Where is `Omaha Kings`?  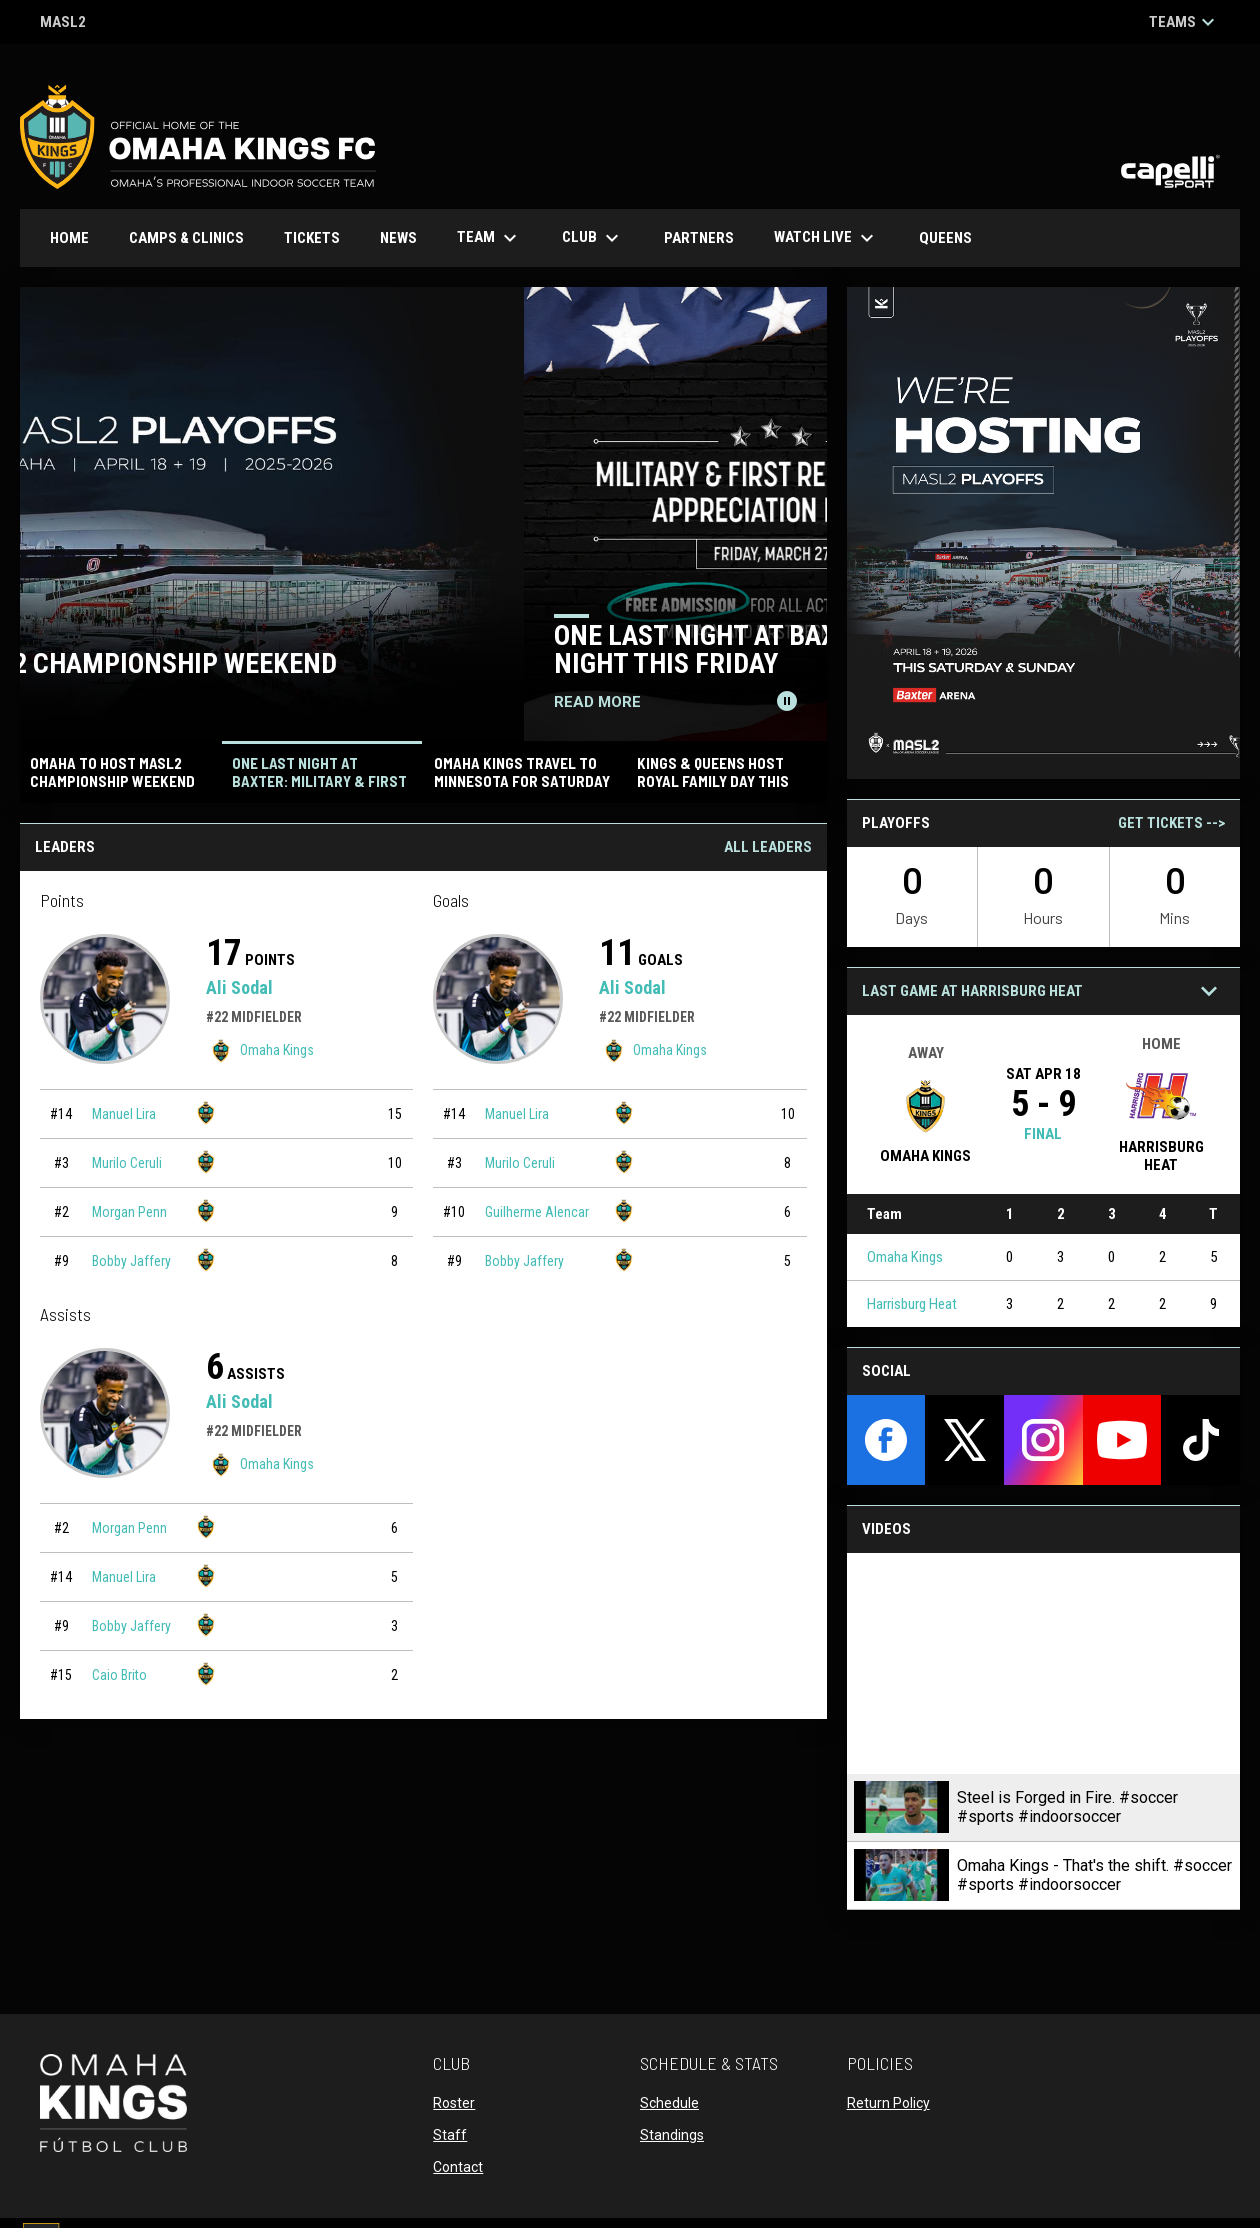
Omaha Kings is located at coordinates (905, 1257).